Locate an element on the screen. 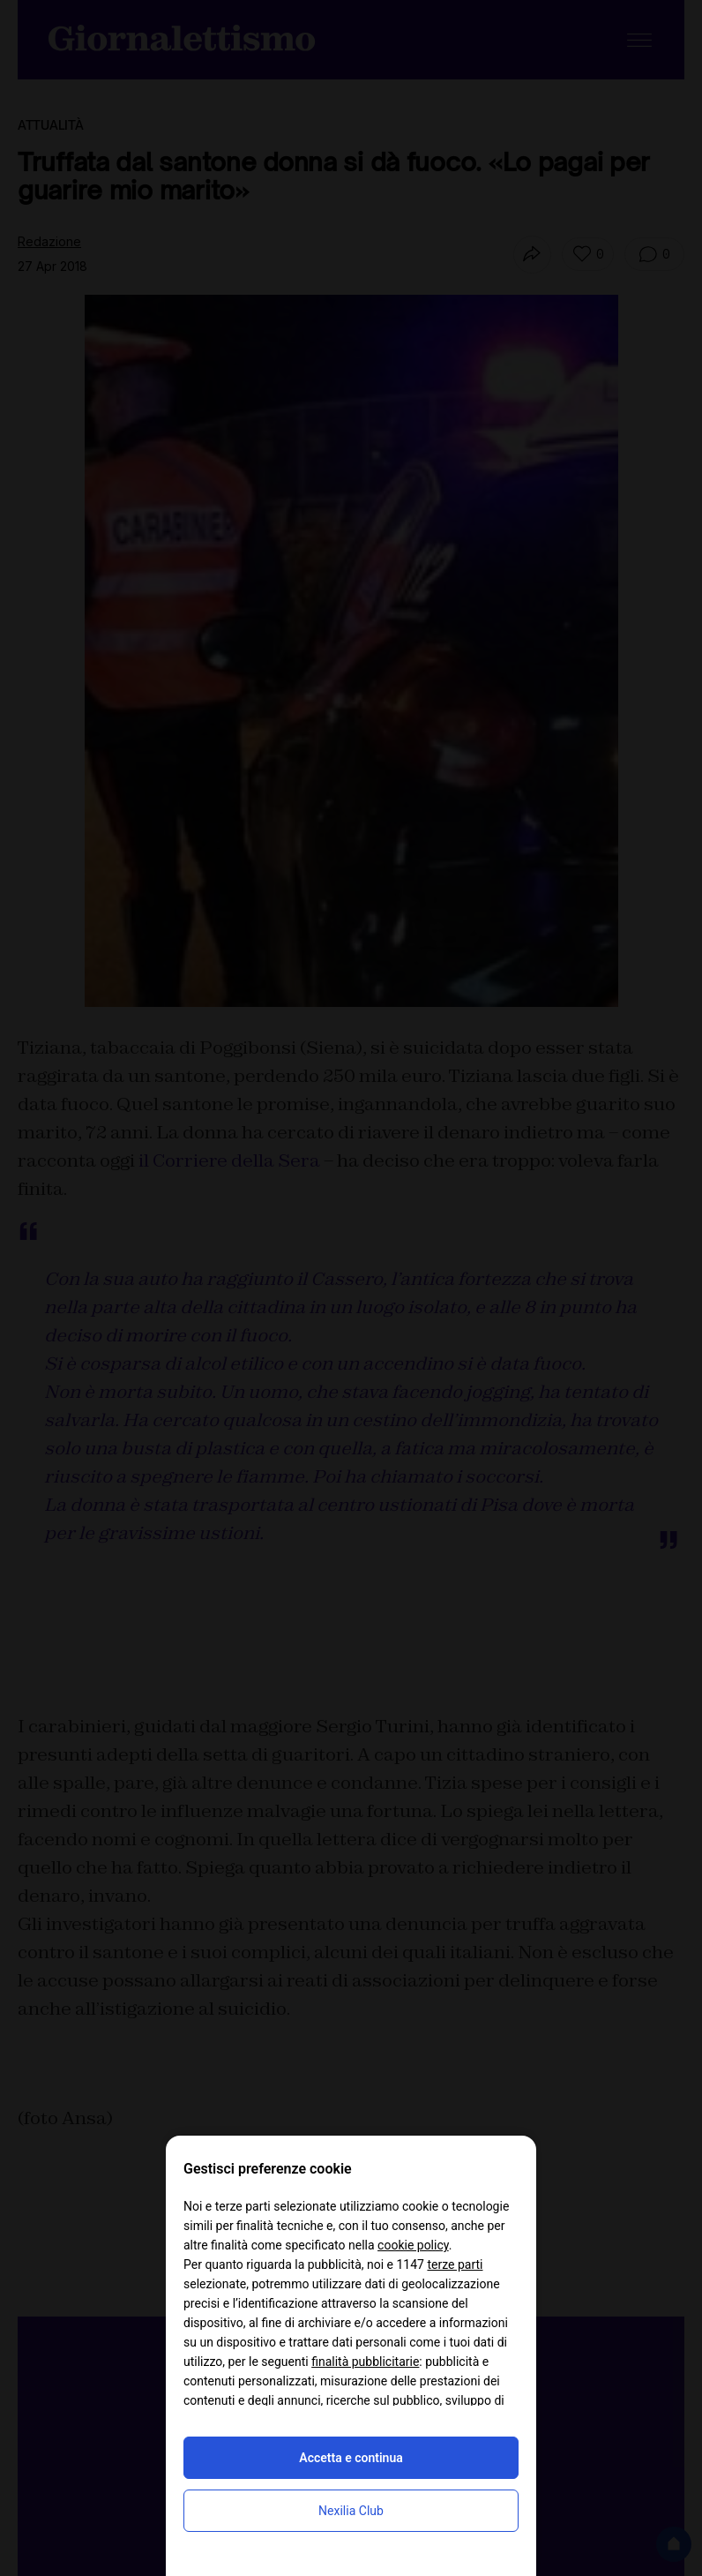  terze parti is located at coordinates (454, 2264).